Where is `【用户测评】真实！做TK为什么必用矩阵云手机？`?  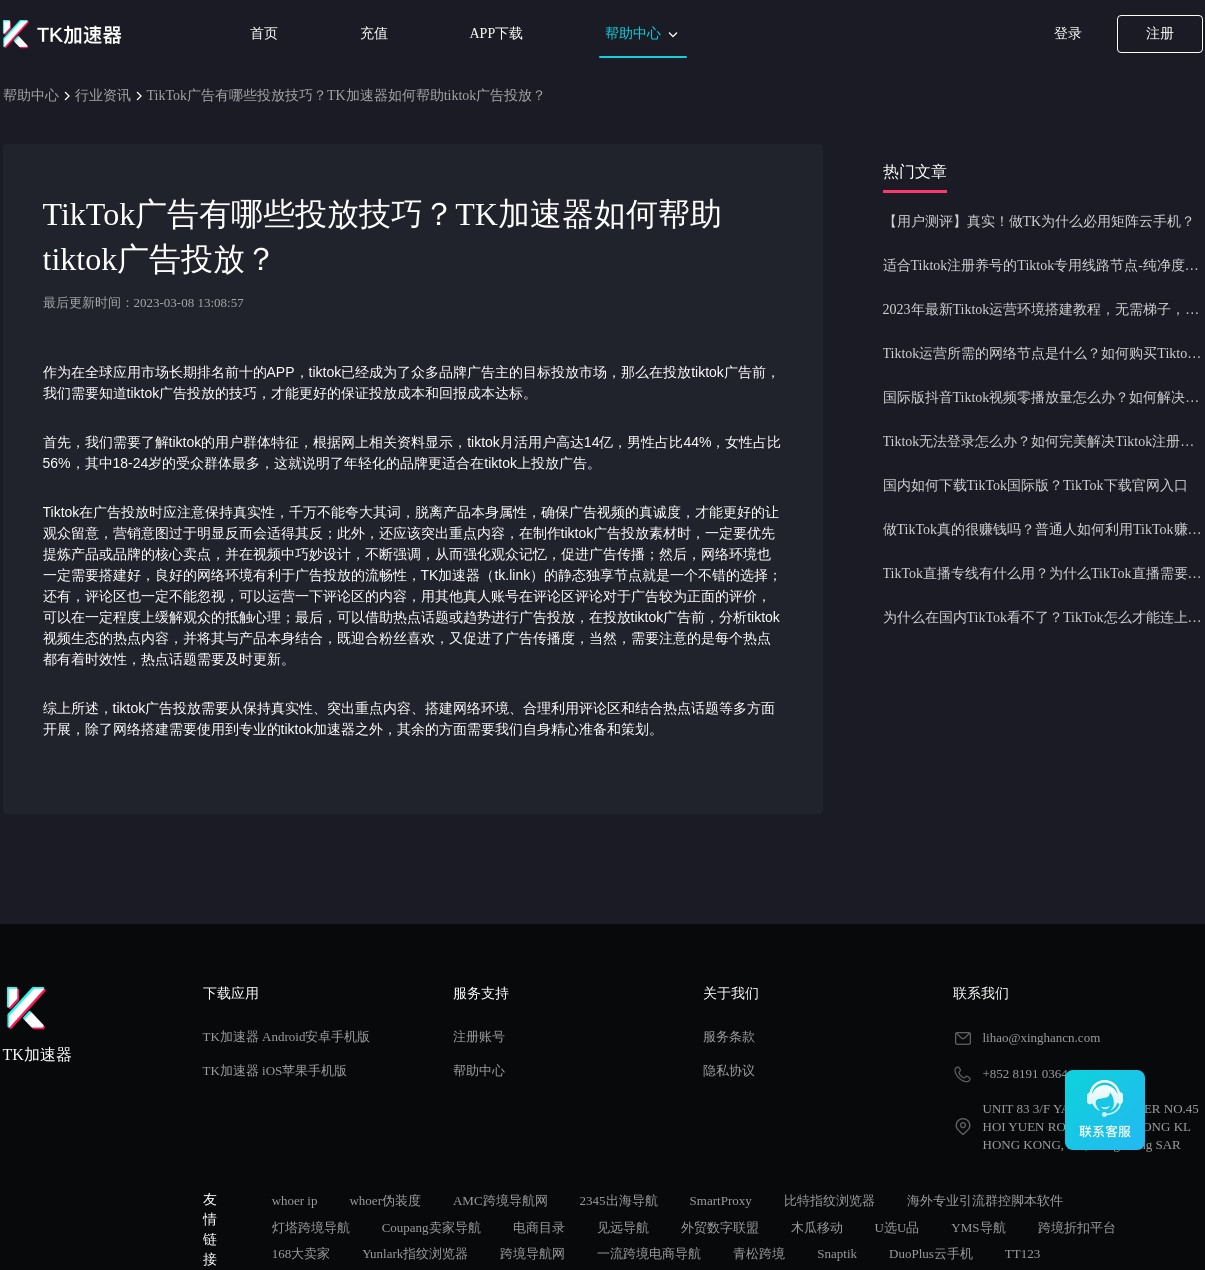 【用户测评】真实！做TK为什么必用矩阵云手机？ is located at coordinates (1039, 221).